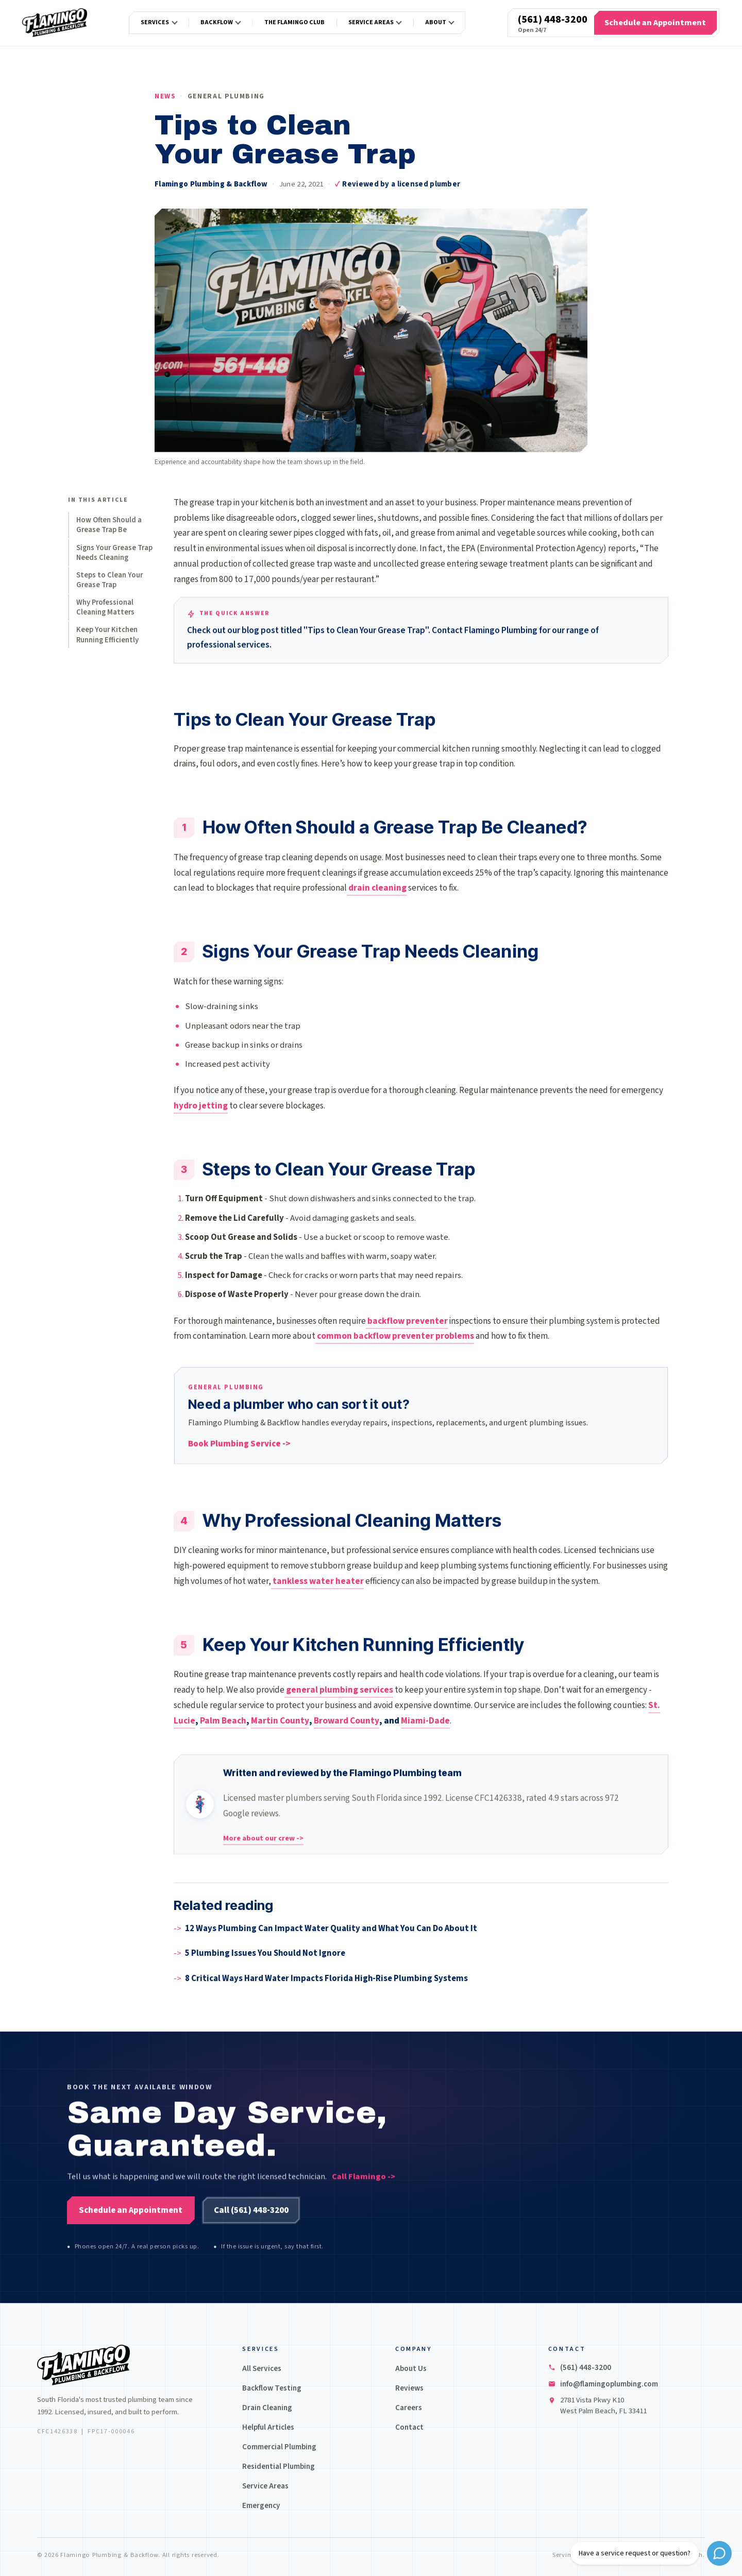  I want to click on Residential Plumbing, so click(278, 2466).